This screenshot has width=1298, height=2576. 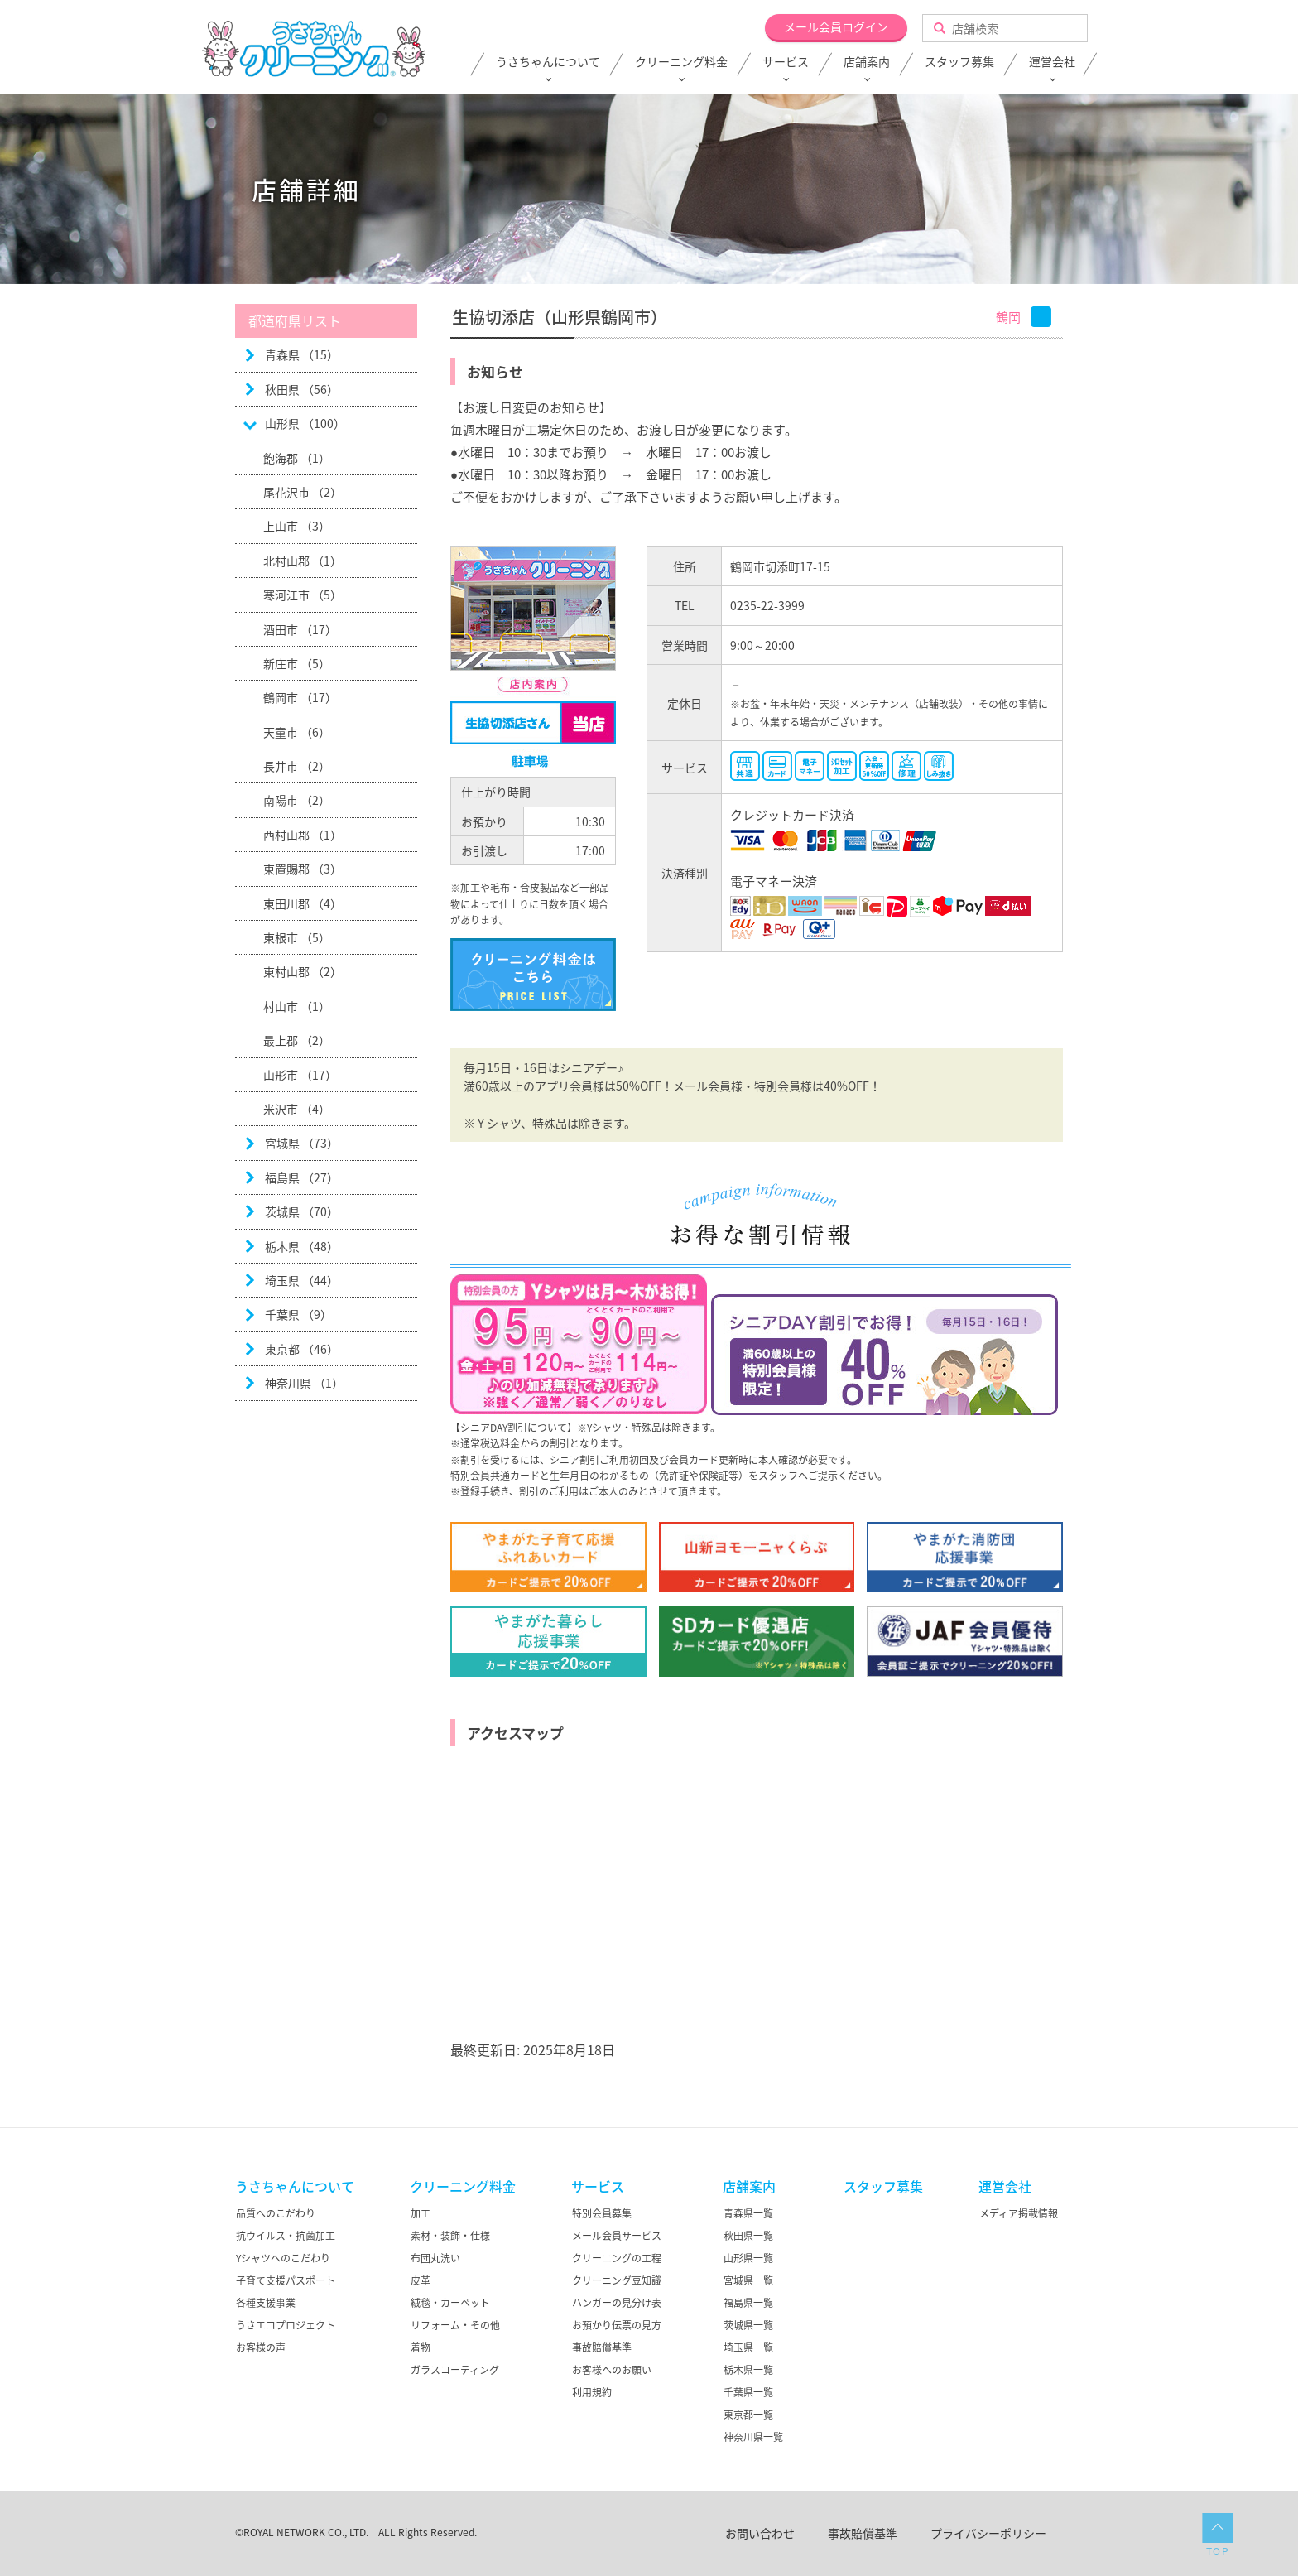 I want to click on 子育て支援パスポート, so click(x=285, y=2280).